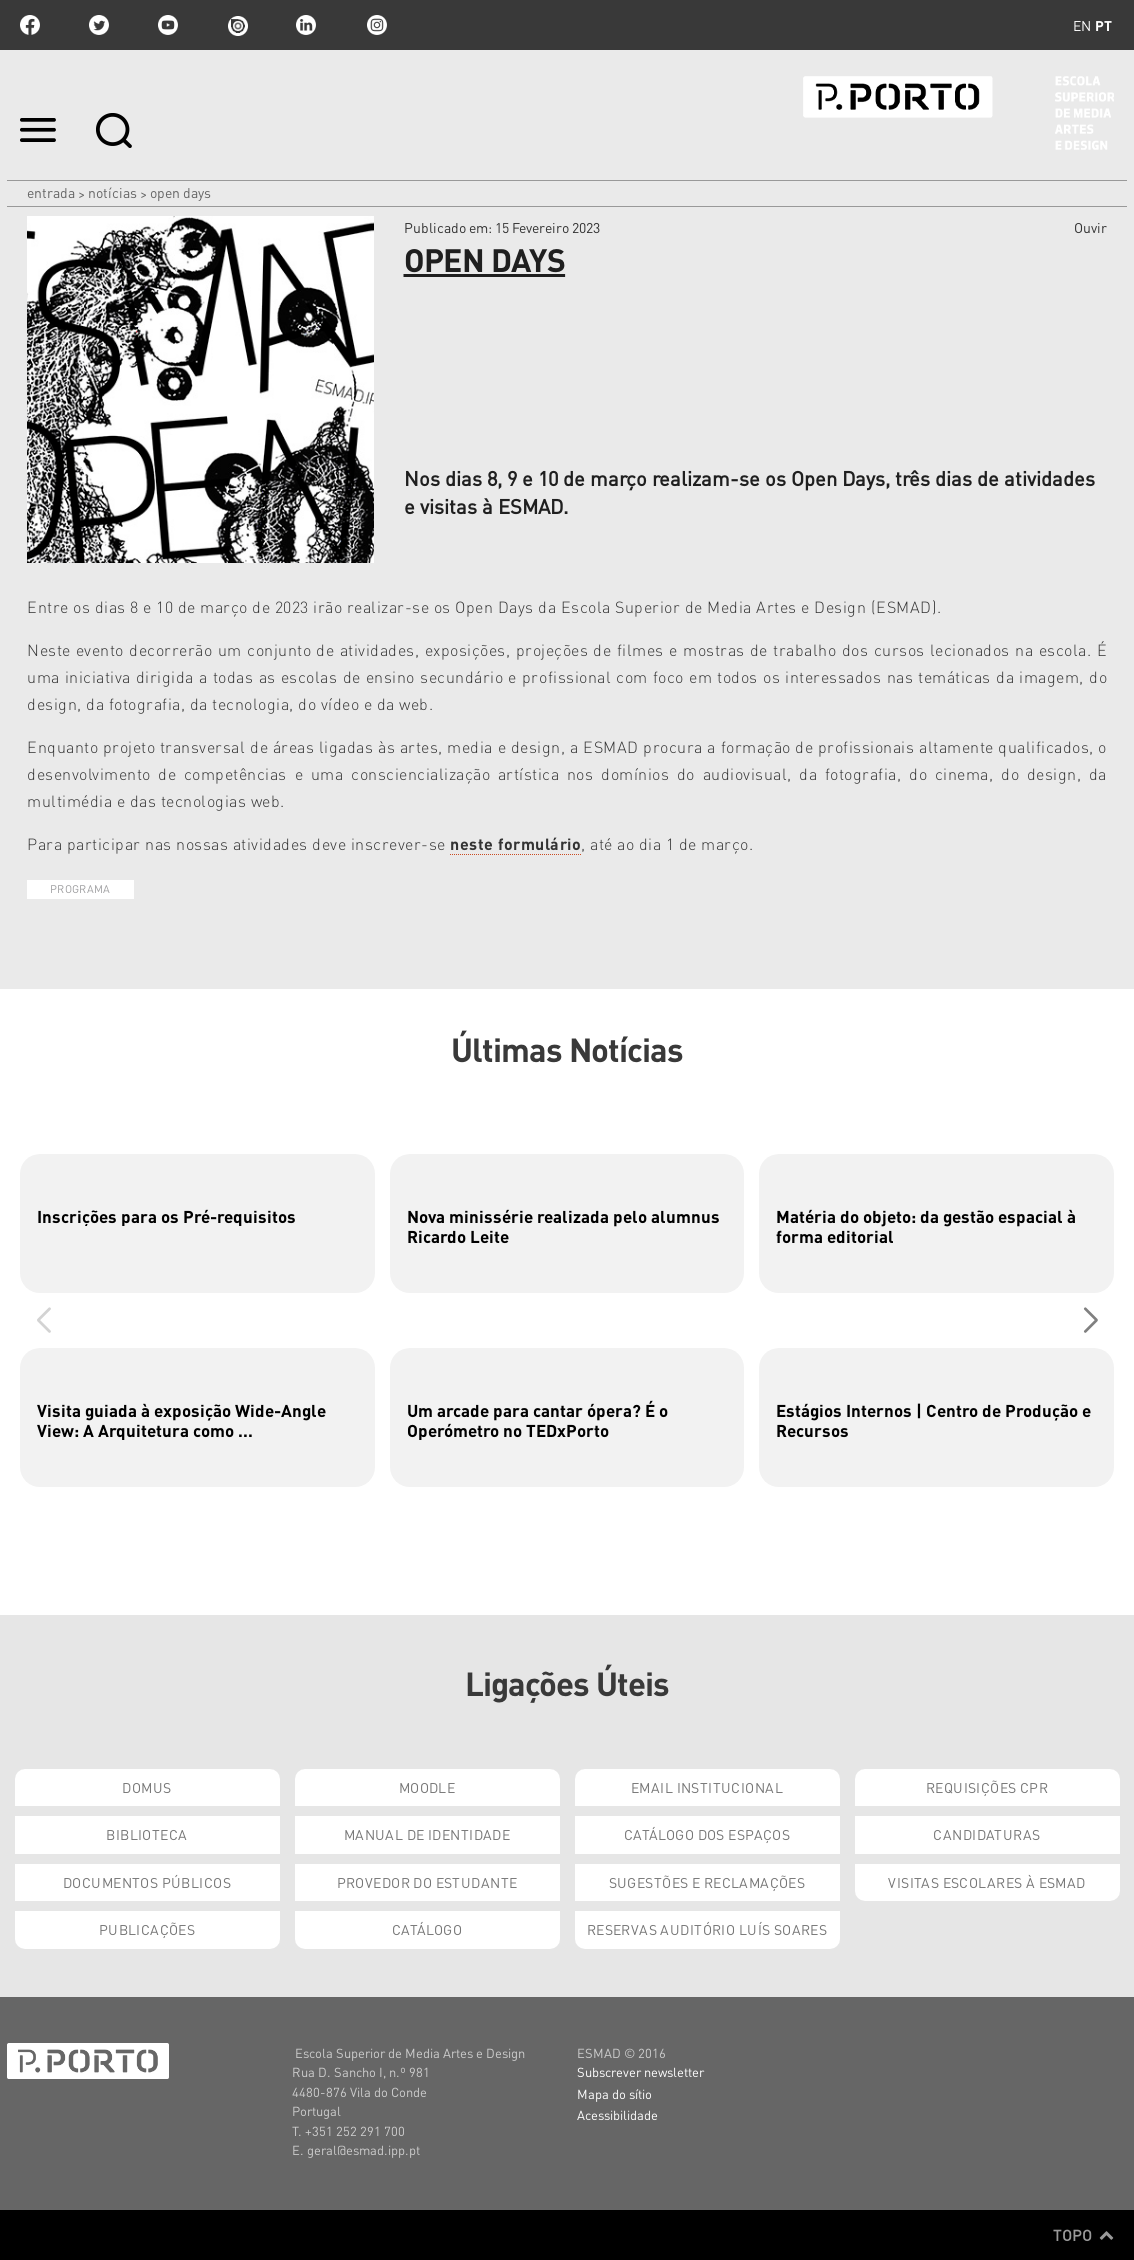 Image resolution: width=1134 pixels, height=2260 pixels. I want to click on youtube, so click(168, 25).